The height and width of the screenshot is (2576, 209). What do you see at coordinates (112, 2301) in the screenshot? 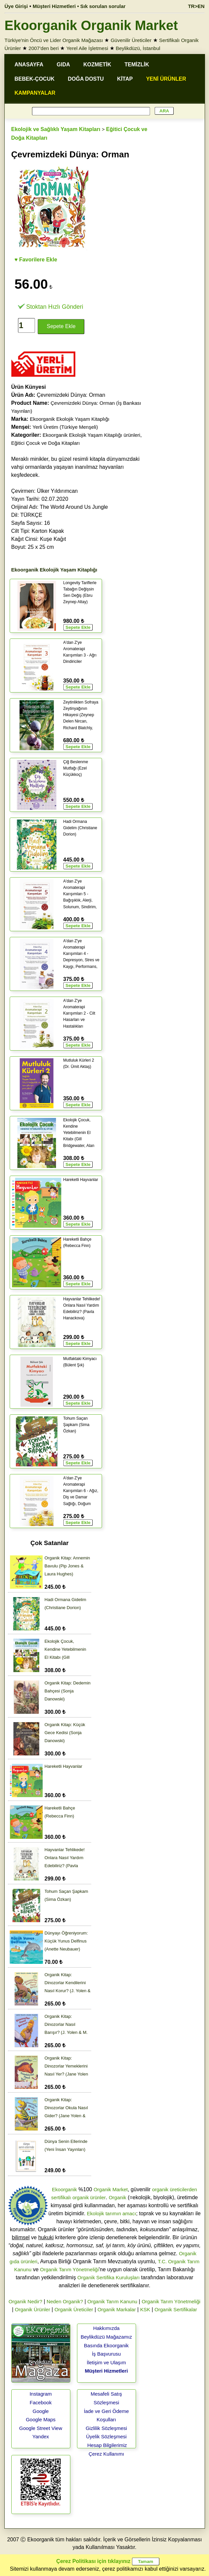
I see `Organik Tarım Kanunu` at bounding box center [112, 2301].